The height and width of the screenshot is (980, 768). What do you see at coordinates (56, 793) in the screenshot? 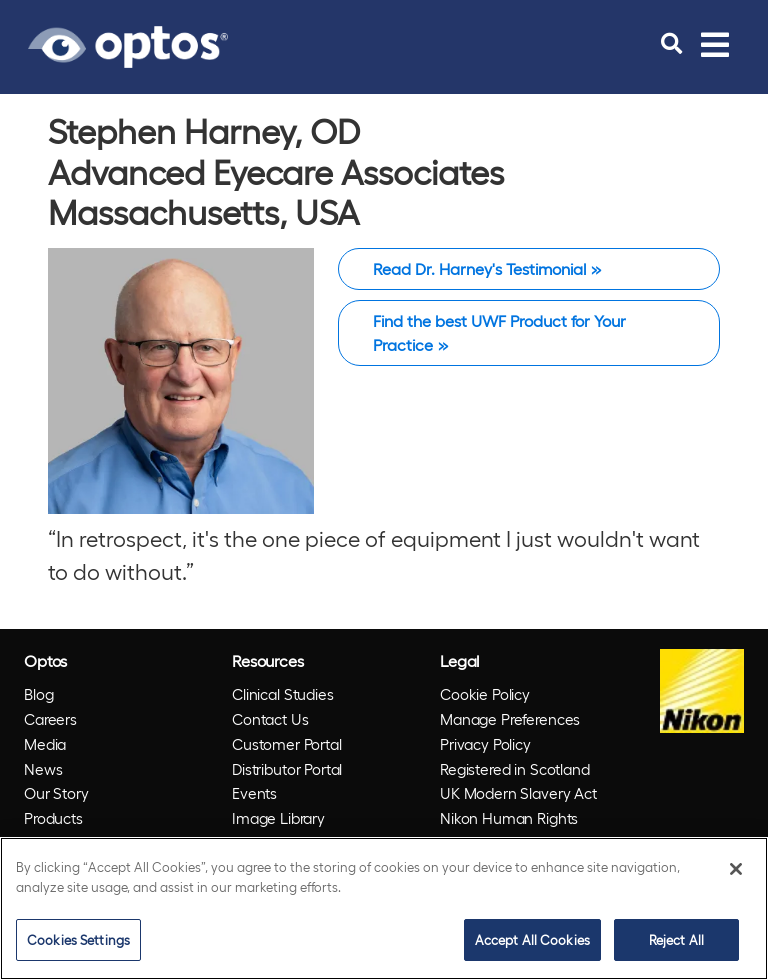
I see `Our Story` at bounding box center [56, 793].